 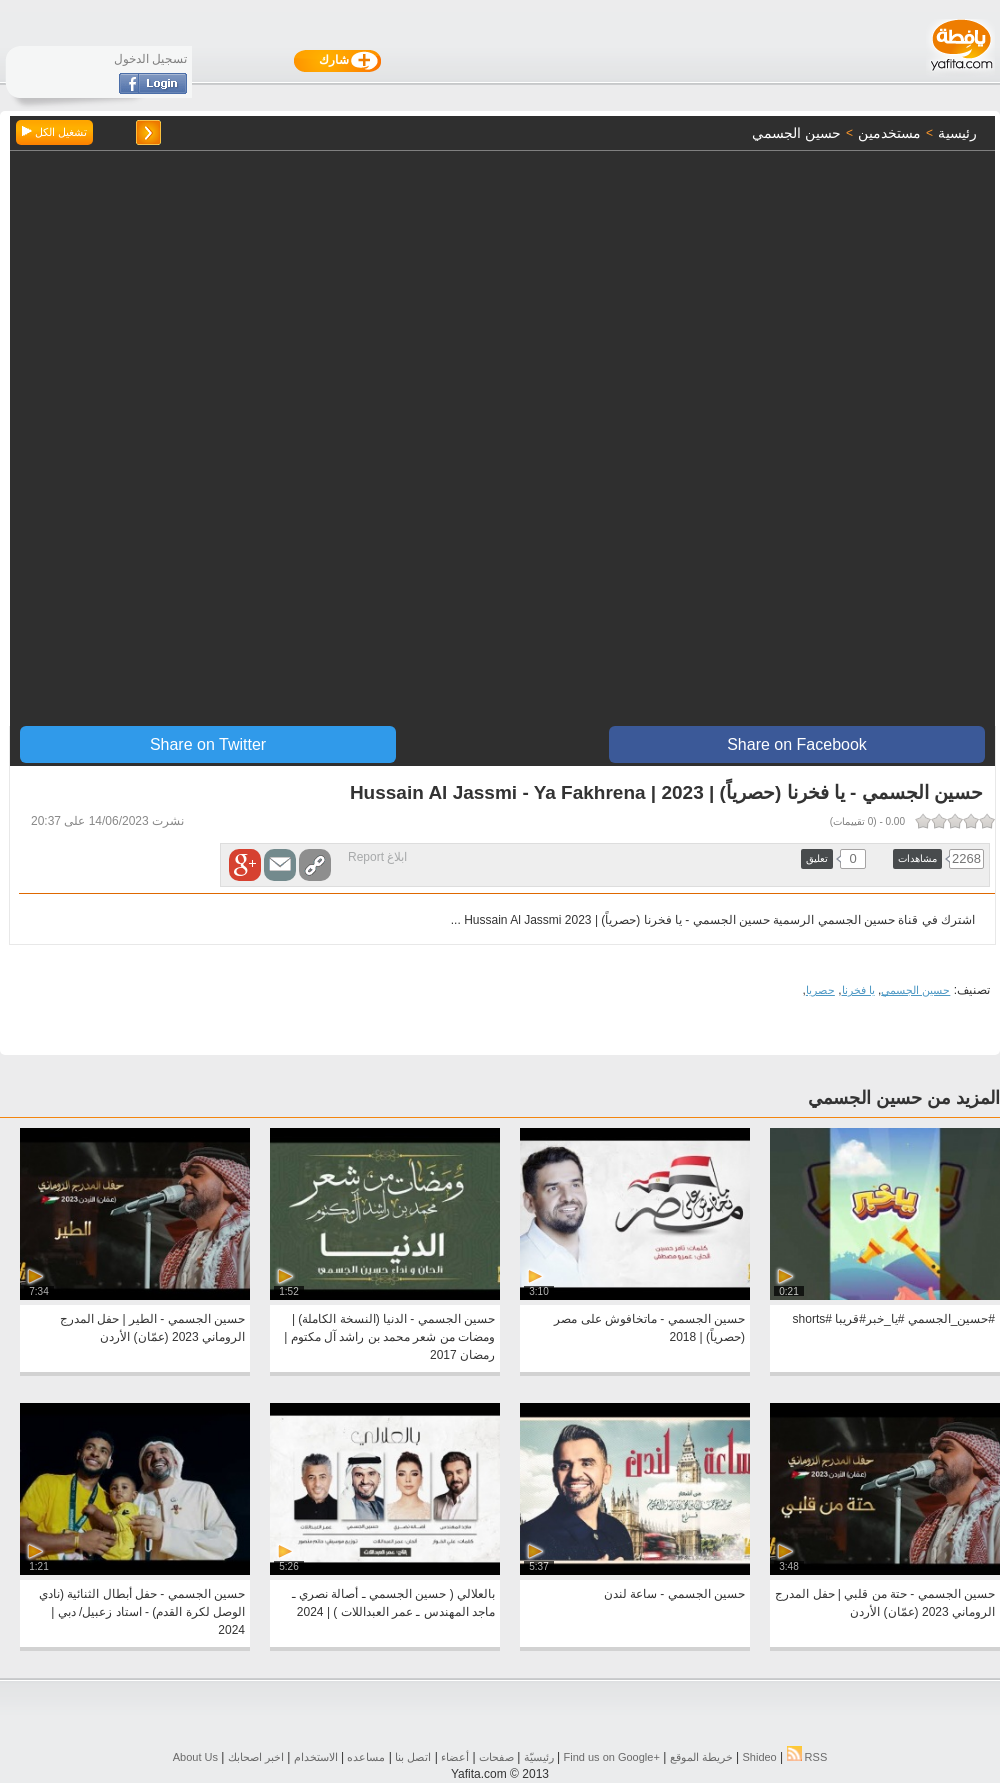 I want to click on Find us on ‪Google+‬‏, so click(x=612, y=1757).